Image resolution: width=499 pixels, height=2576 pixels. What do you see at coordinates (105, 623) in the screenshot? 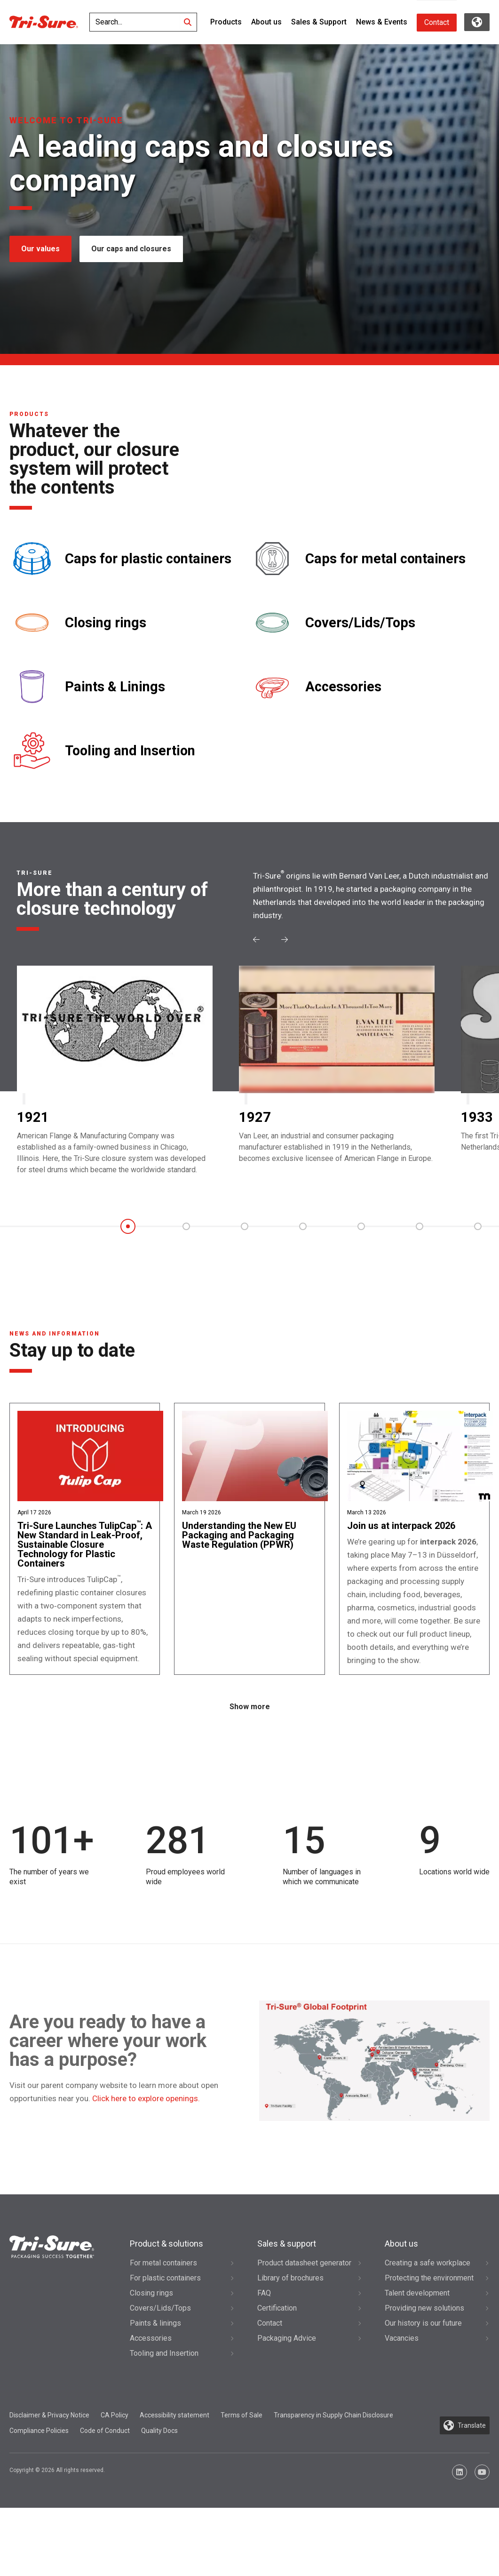
I see `Closing rings` at bounding box center [105, 623].